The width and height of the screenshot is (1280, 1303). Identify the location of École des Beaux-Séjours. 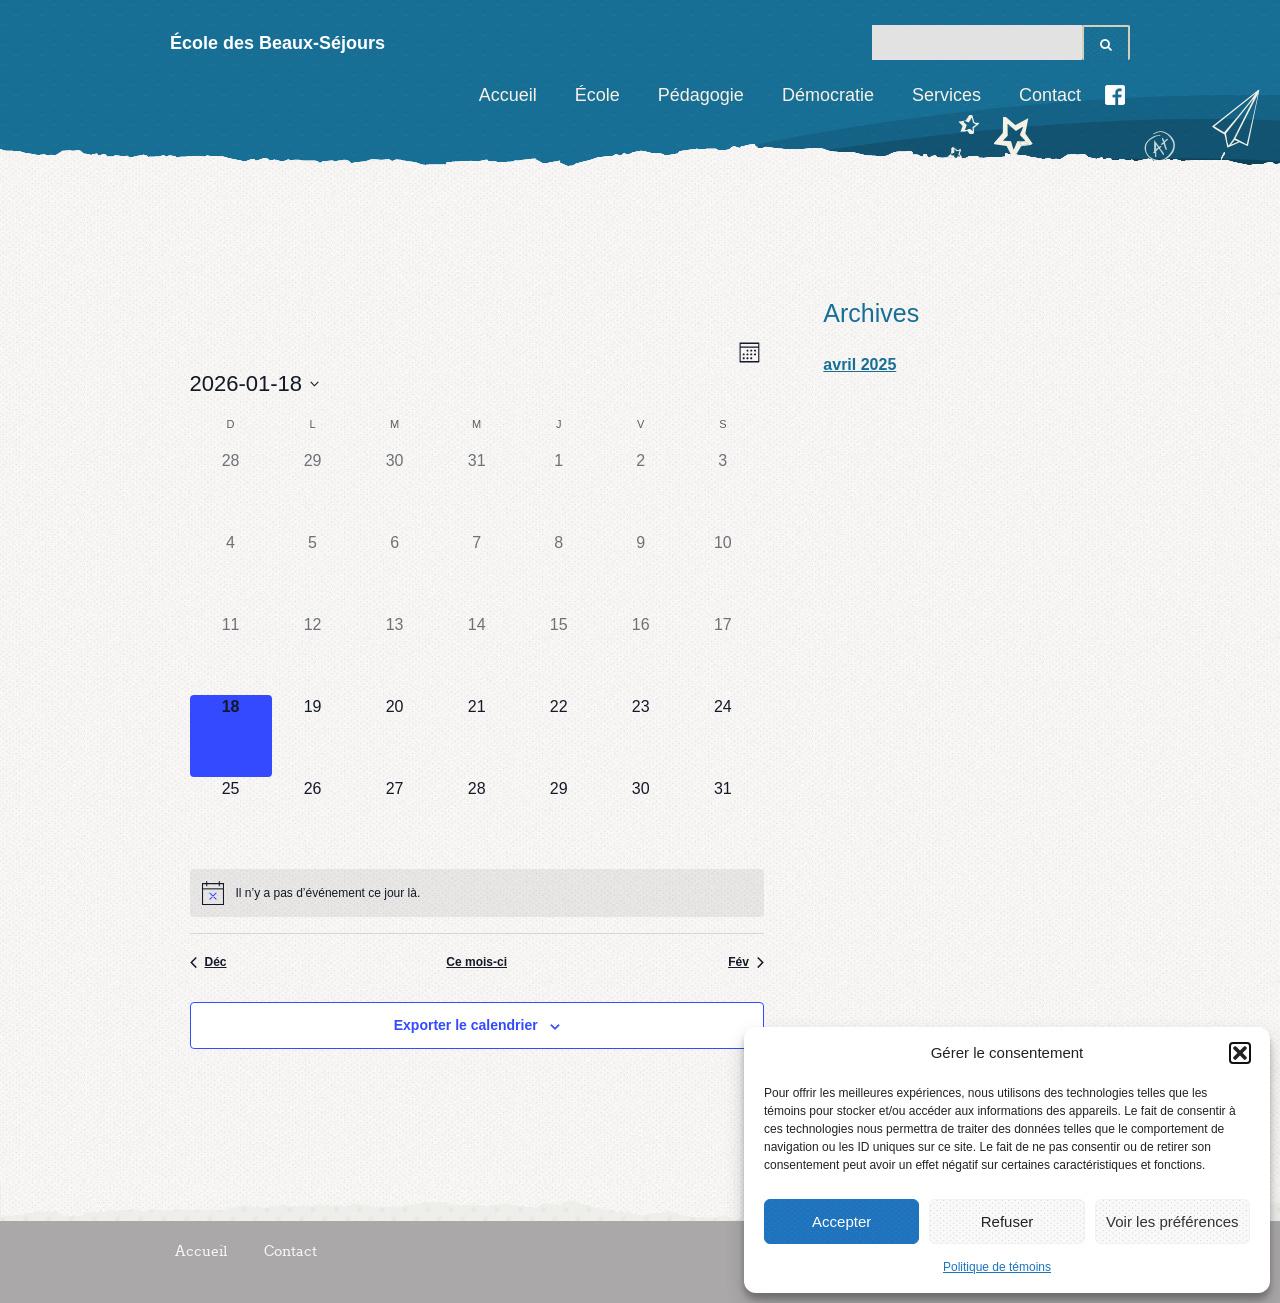
(277, 43).